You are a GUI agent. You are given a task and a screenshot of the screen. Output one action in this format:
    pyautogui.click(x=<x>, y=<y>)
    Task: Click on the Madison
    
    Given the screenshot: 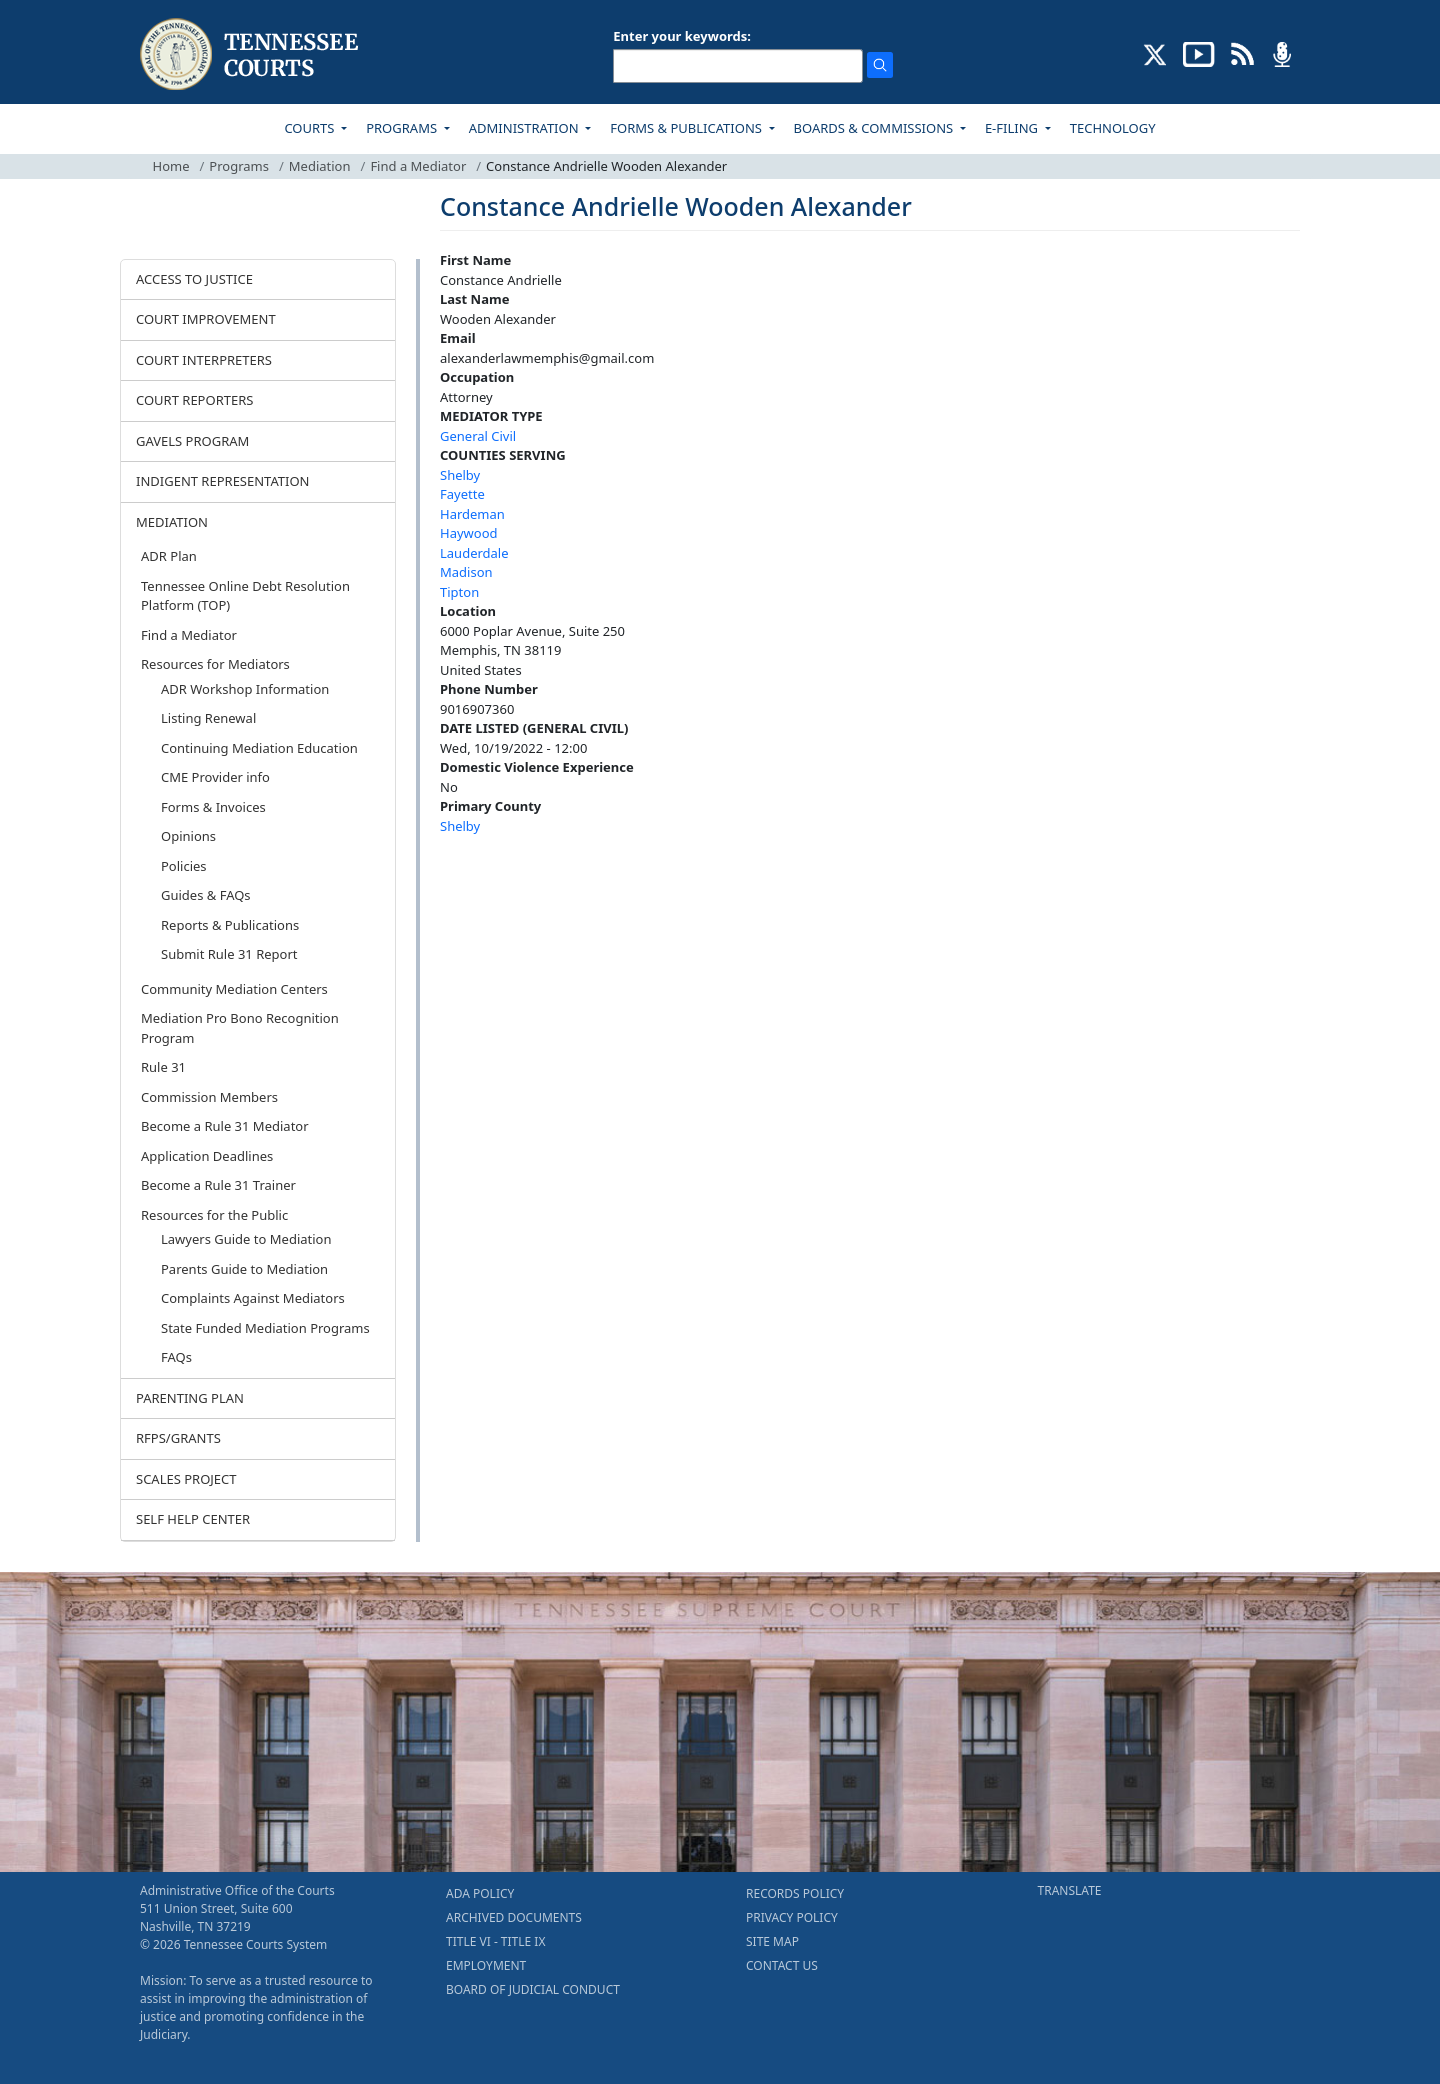 What is the action you would take?
    pyautogui.click(x=466, y=572)
    